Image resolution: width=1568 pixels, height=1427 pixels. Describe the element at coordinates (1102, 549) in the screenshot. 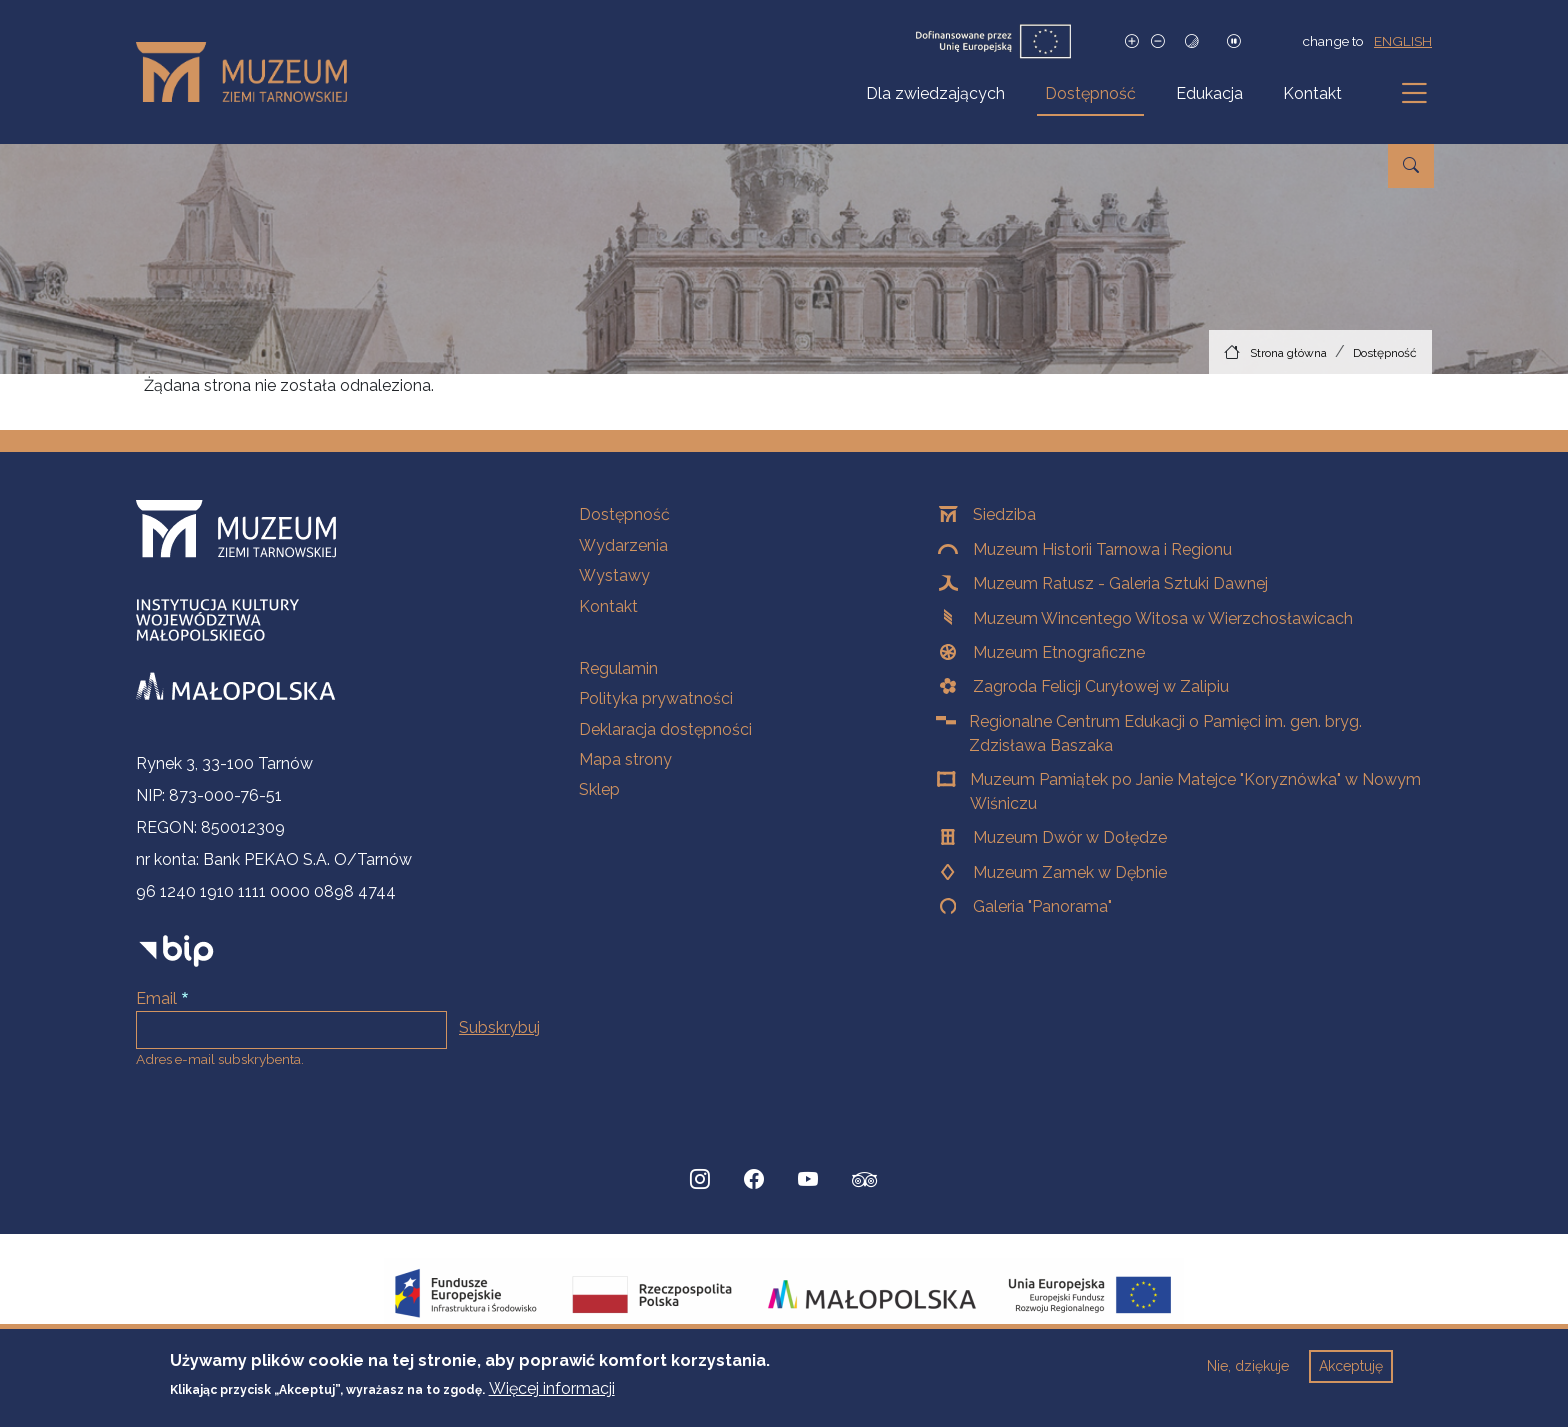

I see `Muzeum Historii Tarnowa i Regionu` at that location.